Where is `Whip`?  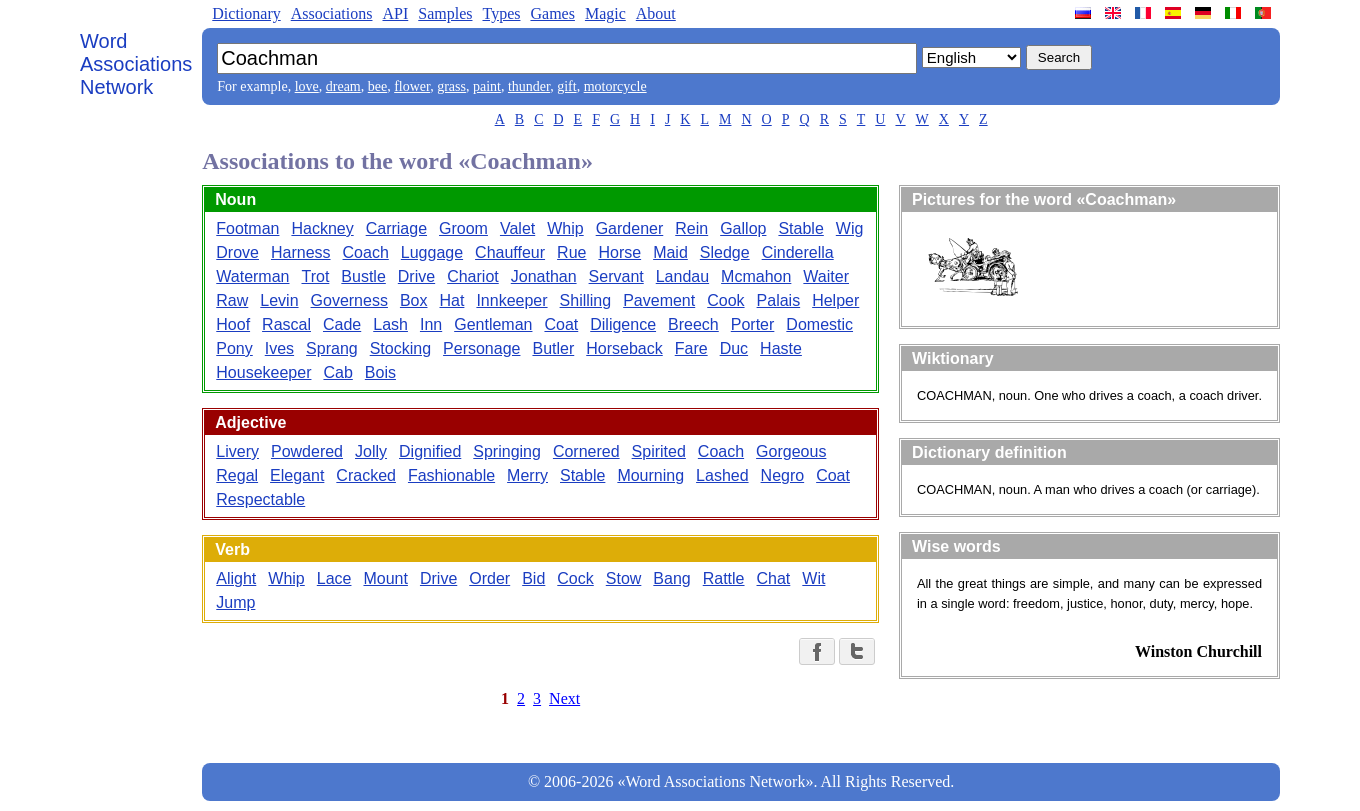
Whip is located at coordinates (565, 228).